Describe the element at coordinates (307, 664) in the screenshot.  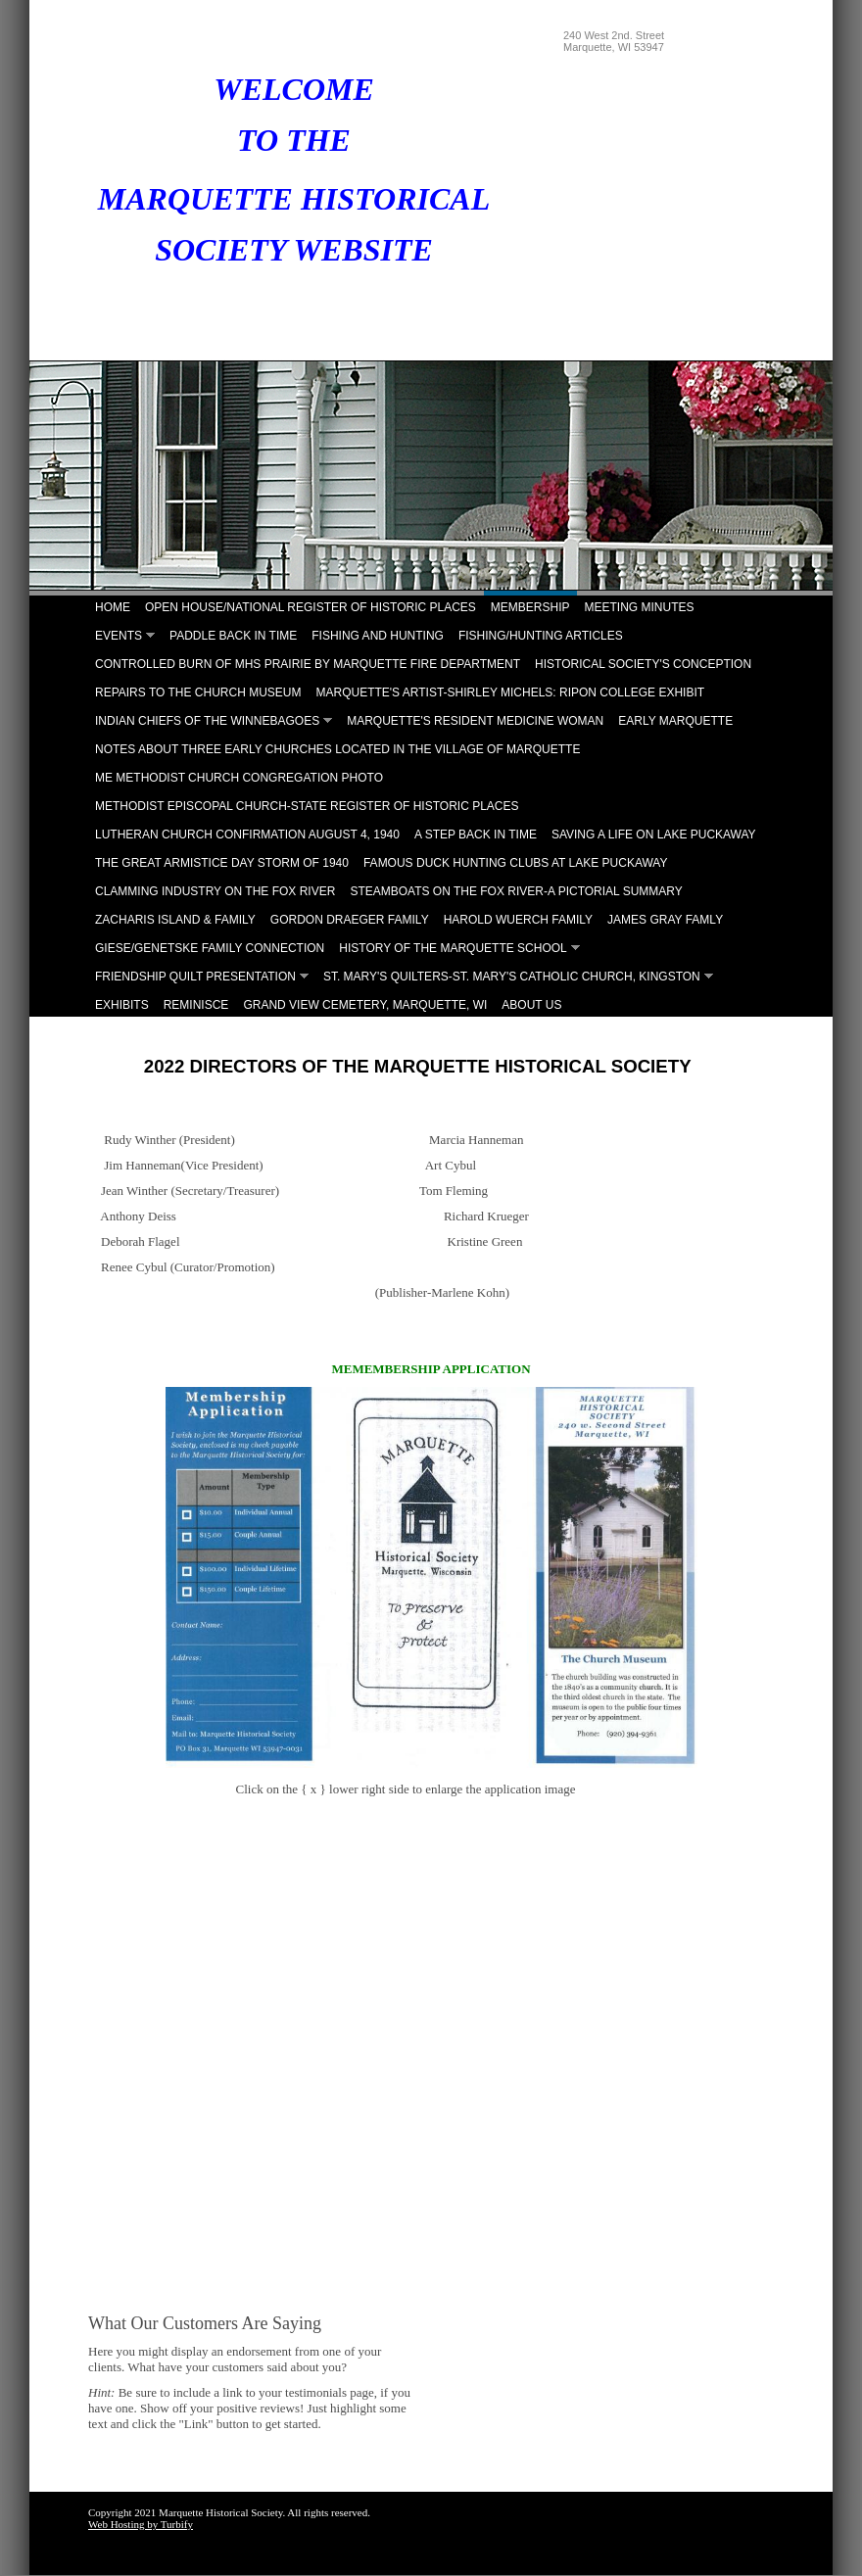
I see `Controlled Burn of MHS Prairie by Marquette Fire Department` at that location.